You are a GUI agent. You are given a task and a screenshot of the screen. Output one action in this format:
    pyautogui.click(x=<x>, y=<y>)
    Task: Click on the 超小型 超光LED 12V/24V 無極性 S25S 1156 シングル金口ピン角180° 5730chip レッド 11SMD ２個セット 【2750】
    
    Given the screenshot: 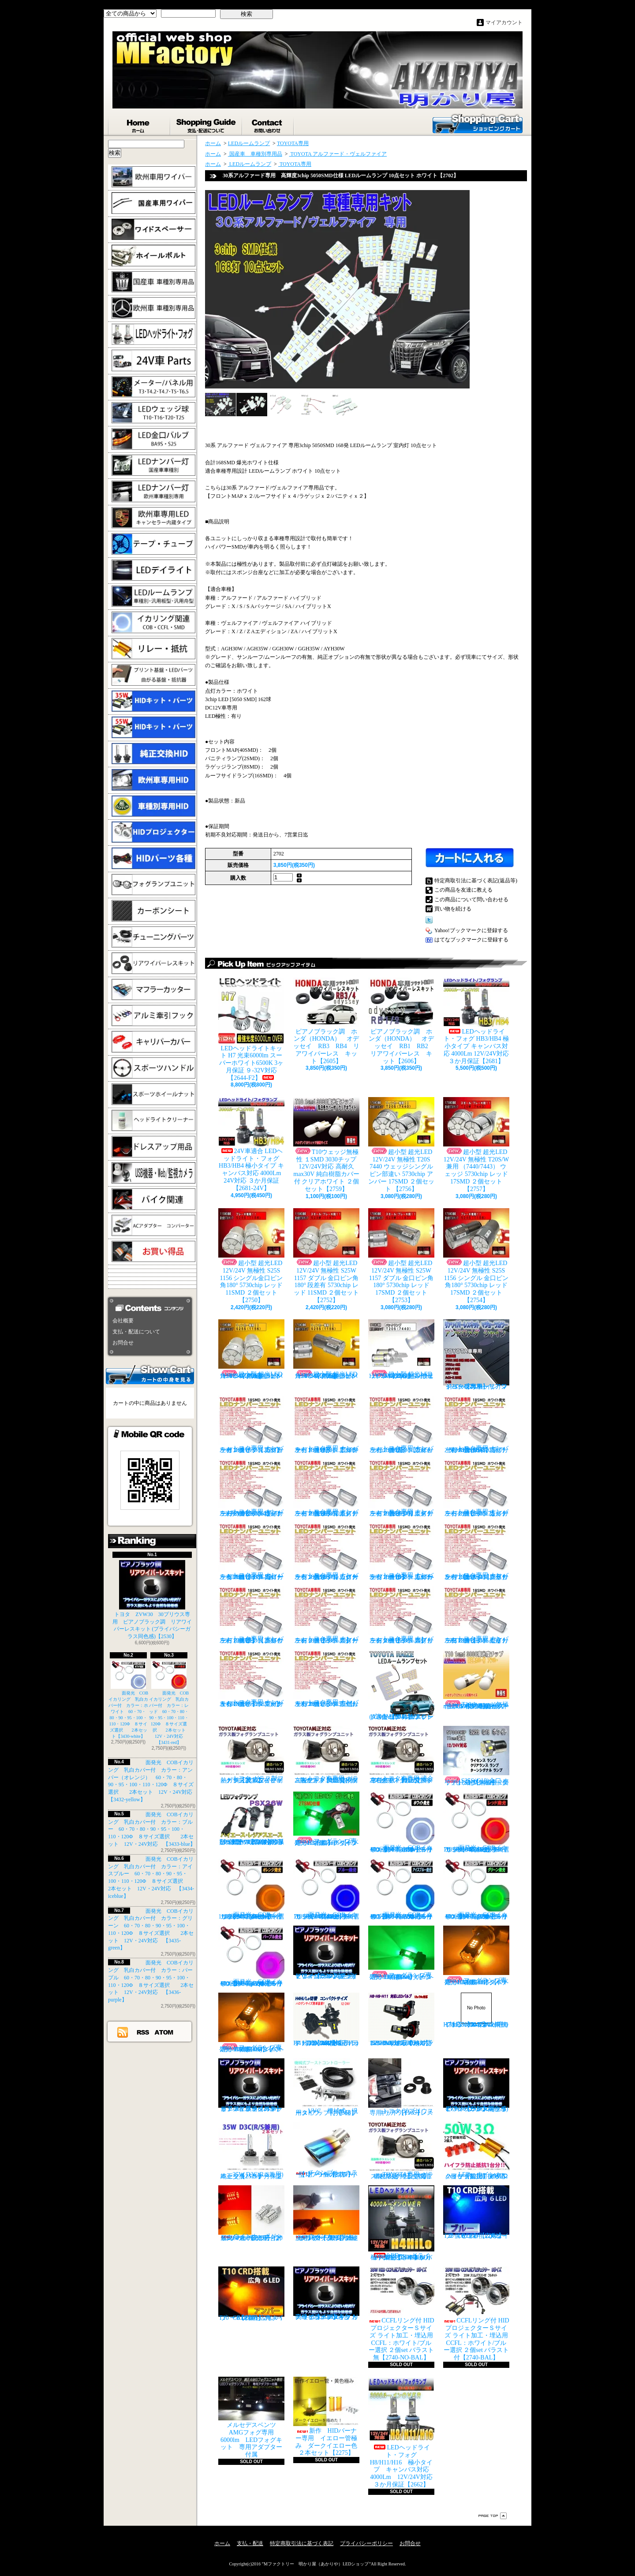 What is the action you would take?
    pyautogui.click(x=251, y=1255)
    